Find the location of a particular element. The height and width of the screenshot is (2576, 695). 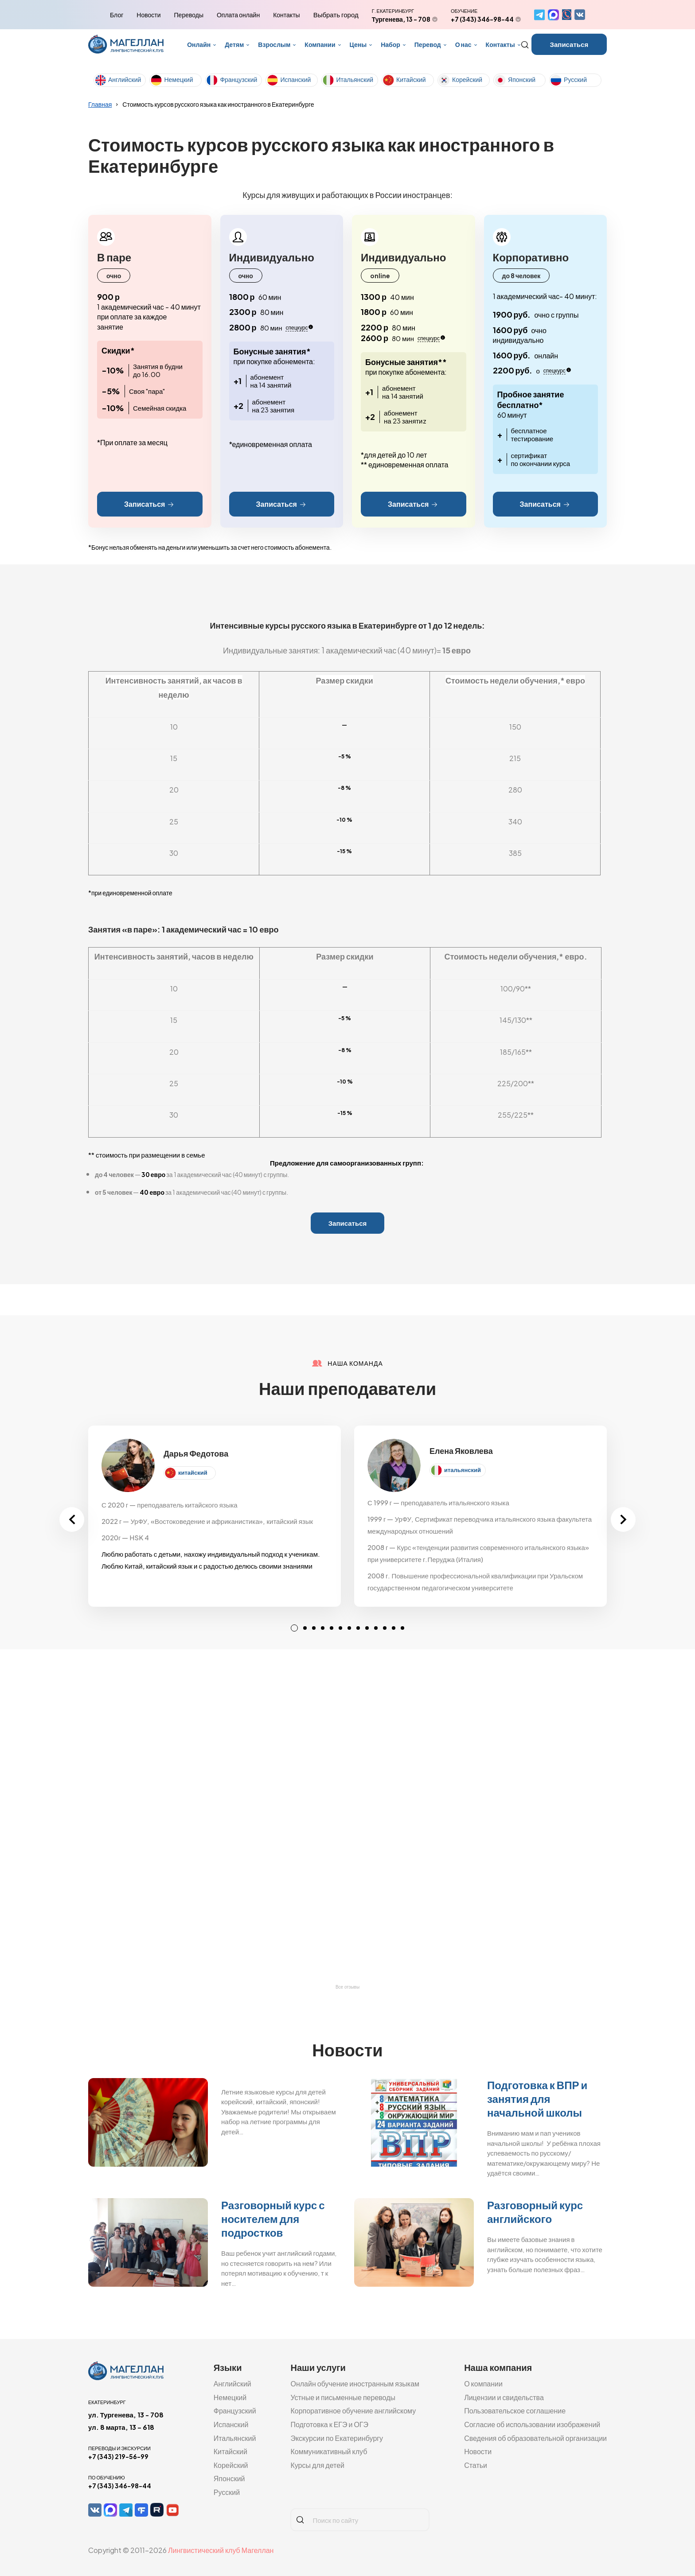

Оплата онлайн is located at coordinates (238, 15).